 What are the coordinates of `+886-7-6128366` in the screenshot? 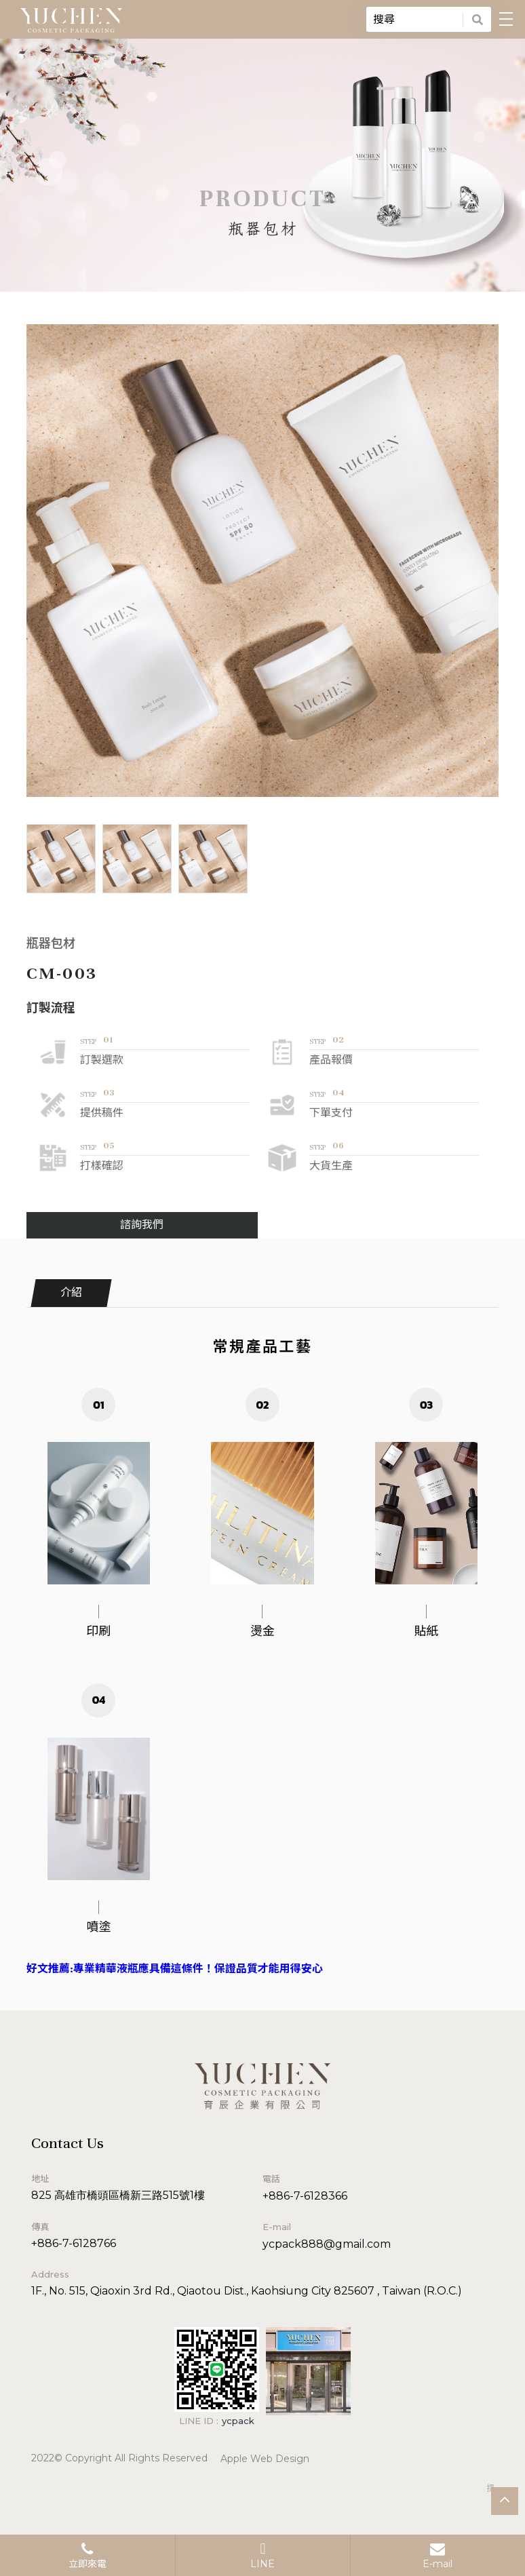 It's located at (304, 2195).